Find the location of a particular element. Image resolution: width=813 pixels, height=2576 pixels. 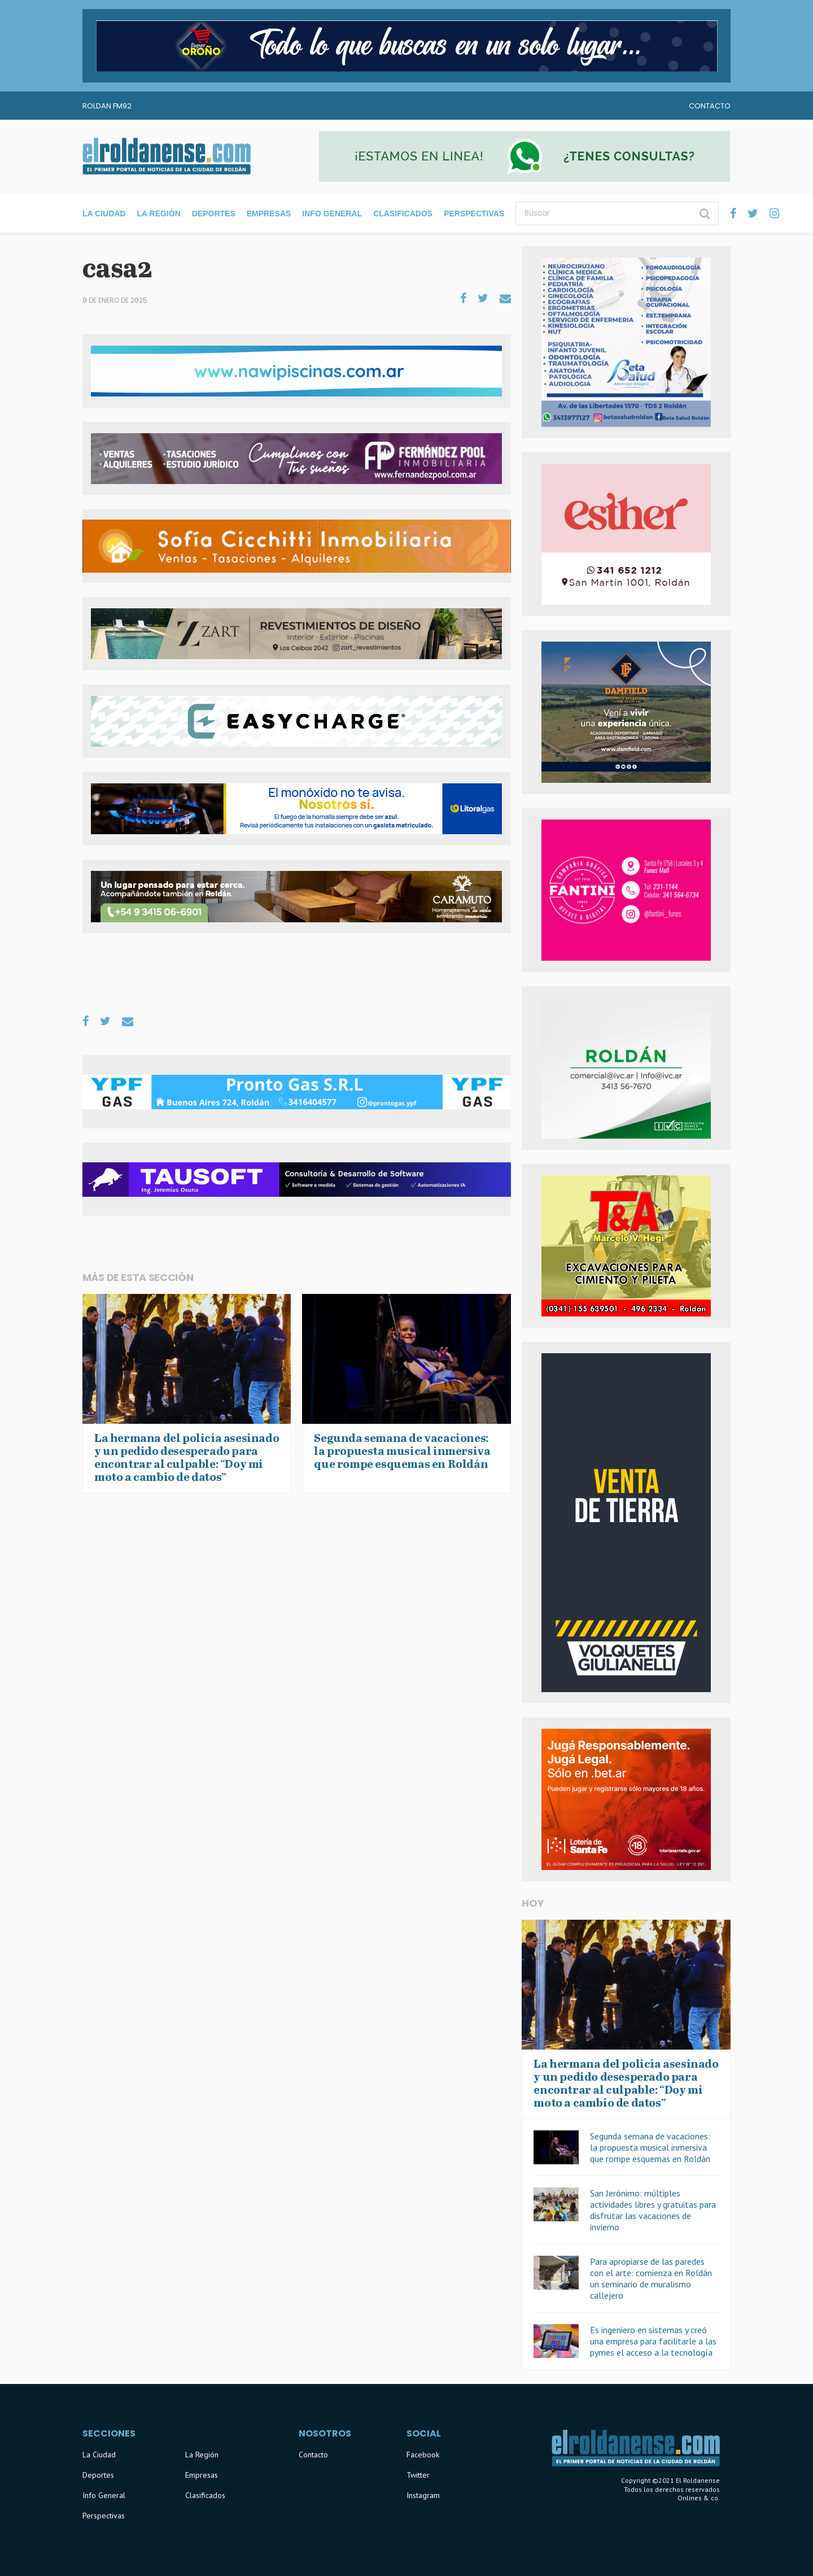

Twitter is located at coordinates (418, 2475).